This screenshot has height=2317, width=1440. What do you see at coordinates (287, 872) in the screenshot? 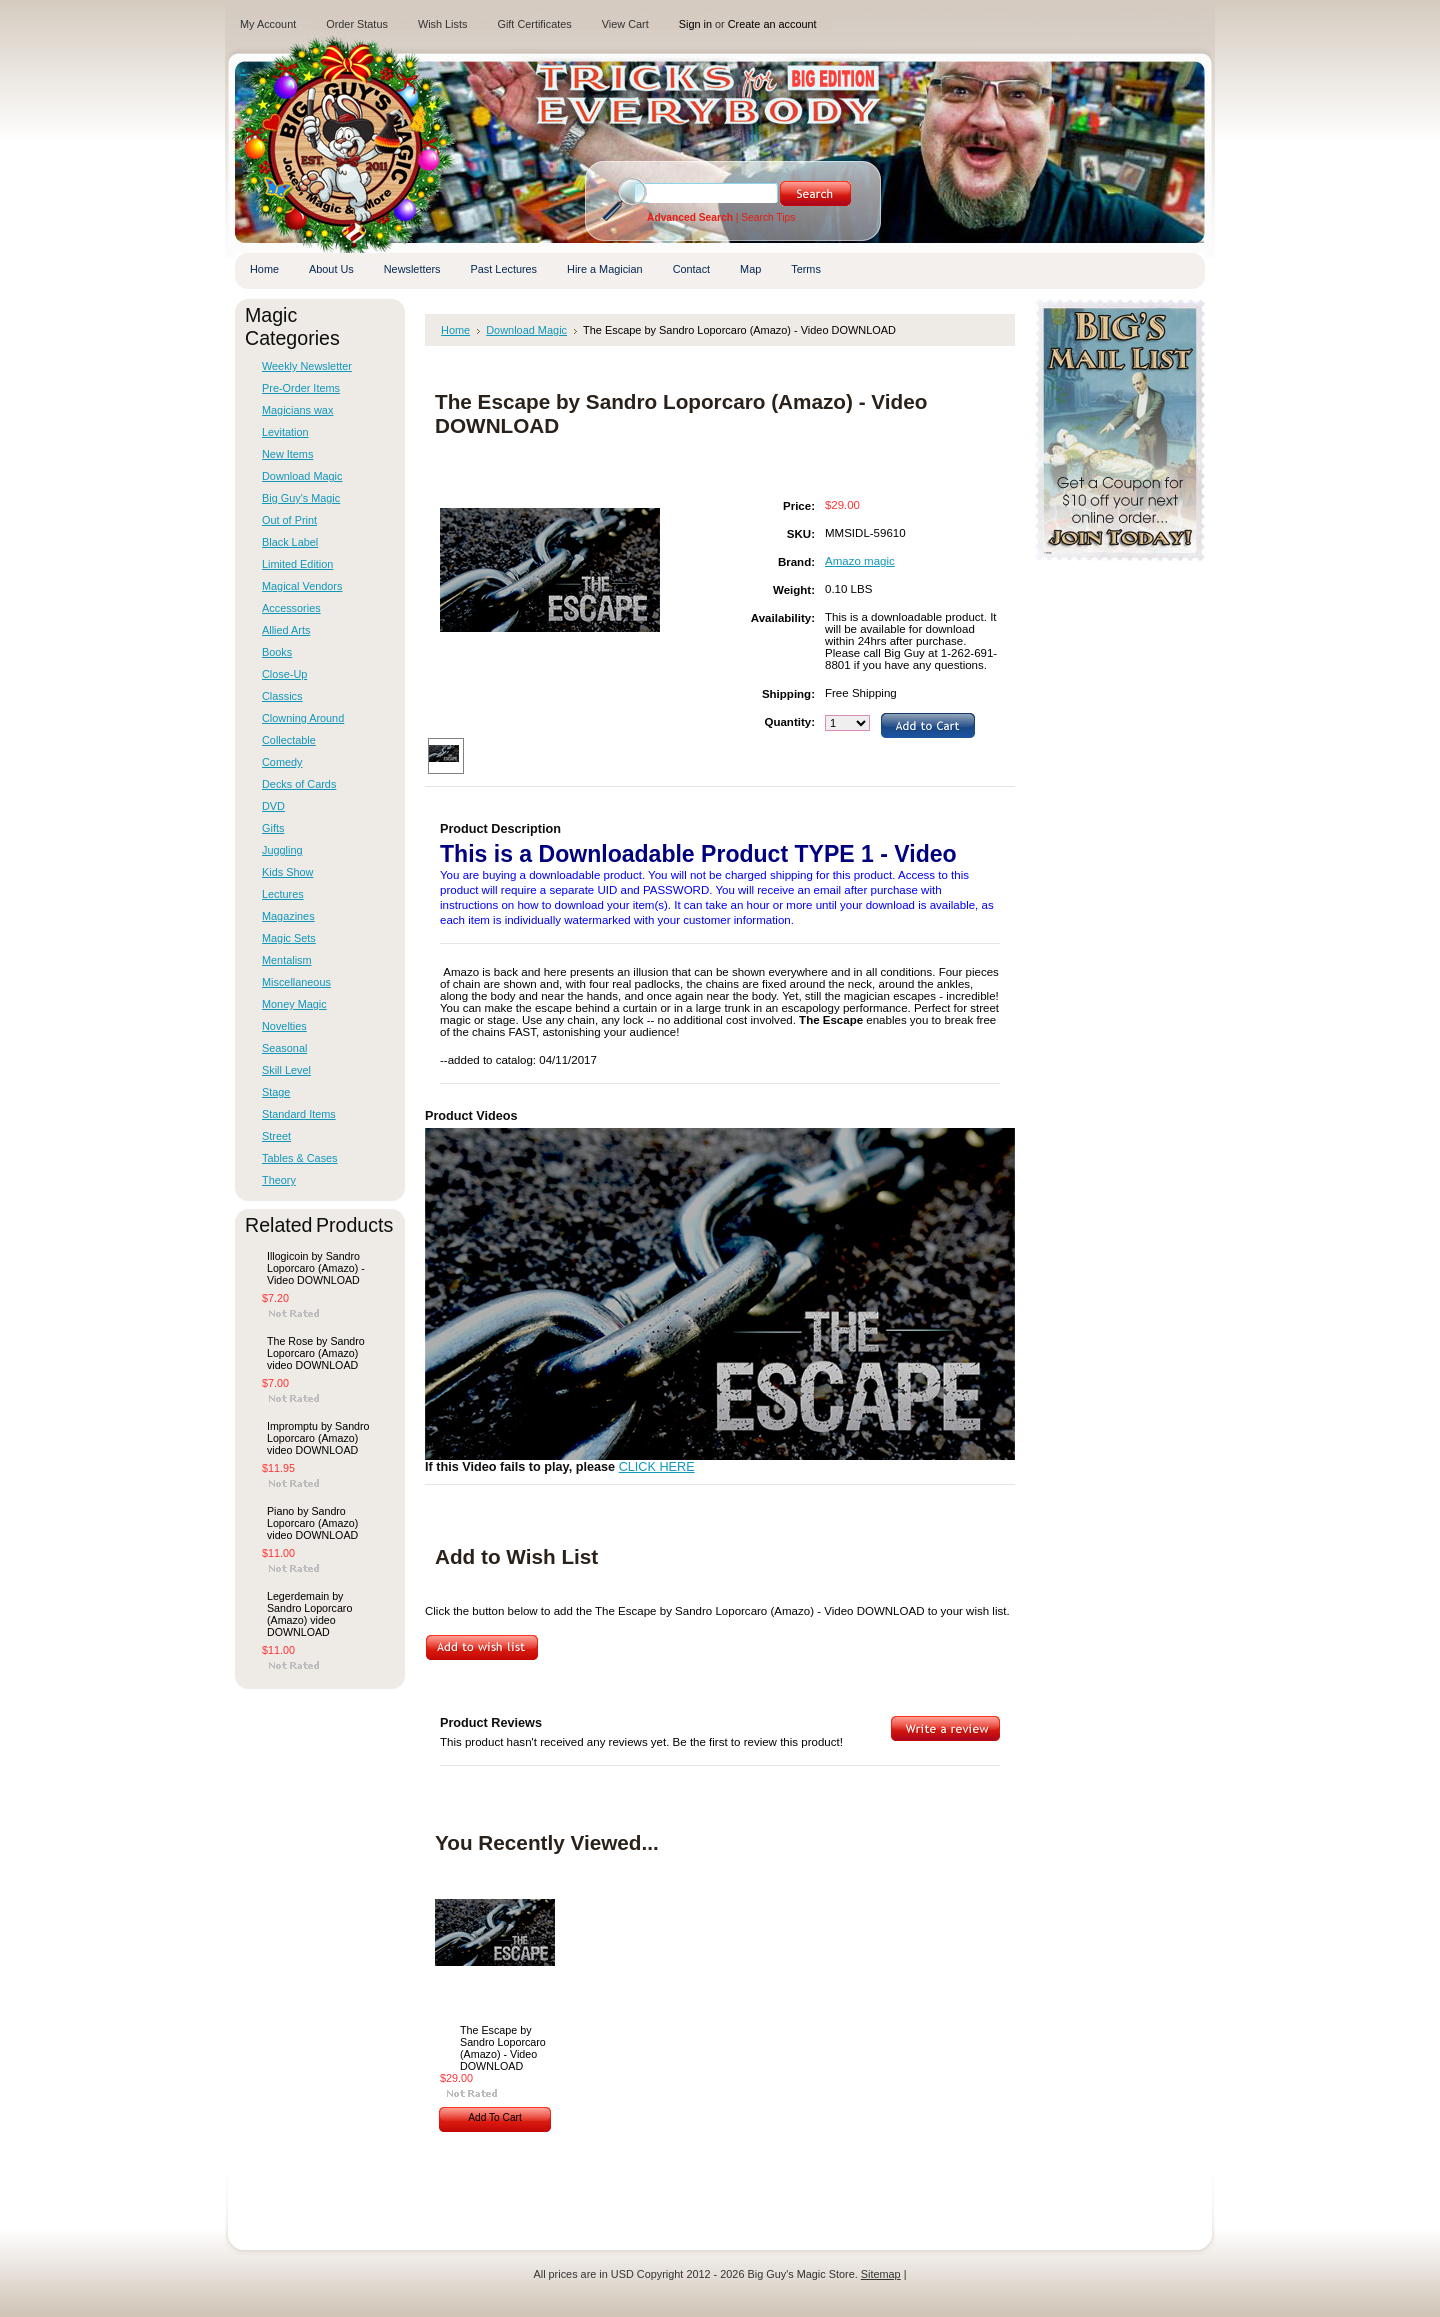
I see `Kids Show` at bounding box center [287, 872].